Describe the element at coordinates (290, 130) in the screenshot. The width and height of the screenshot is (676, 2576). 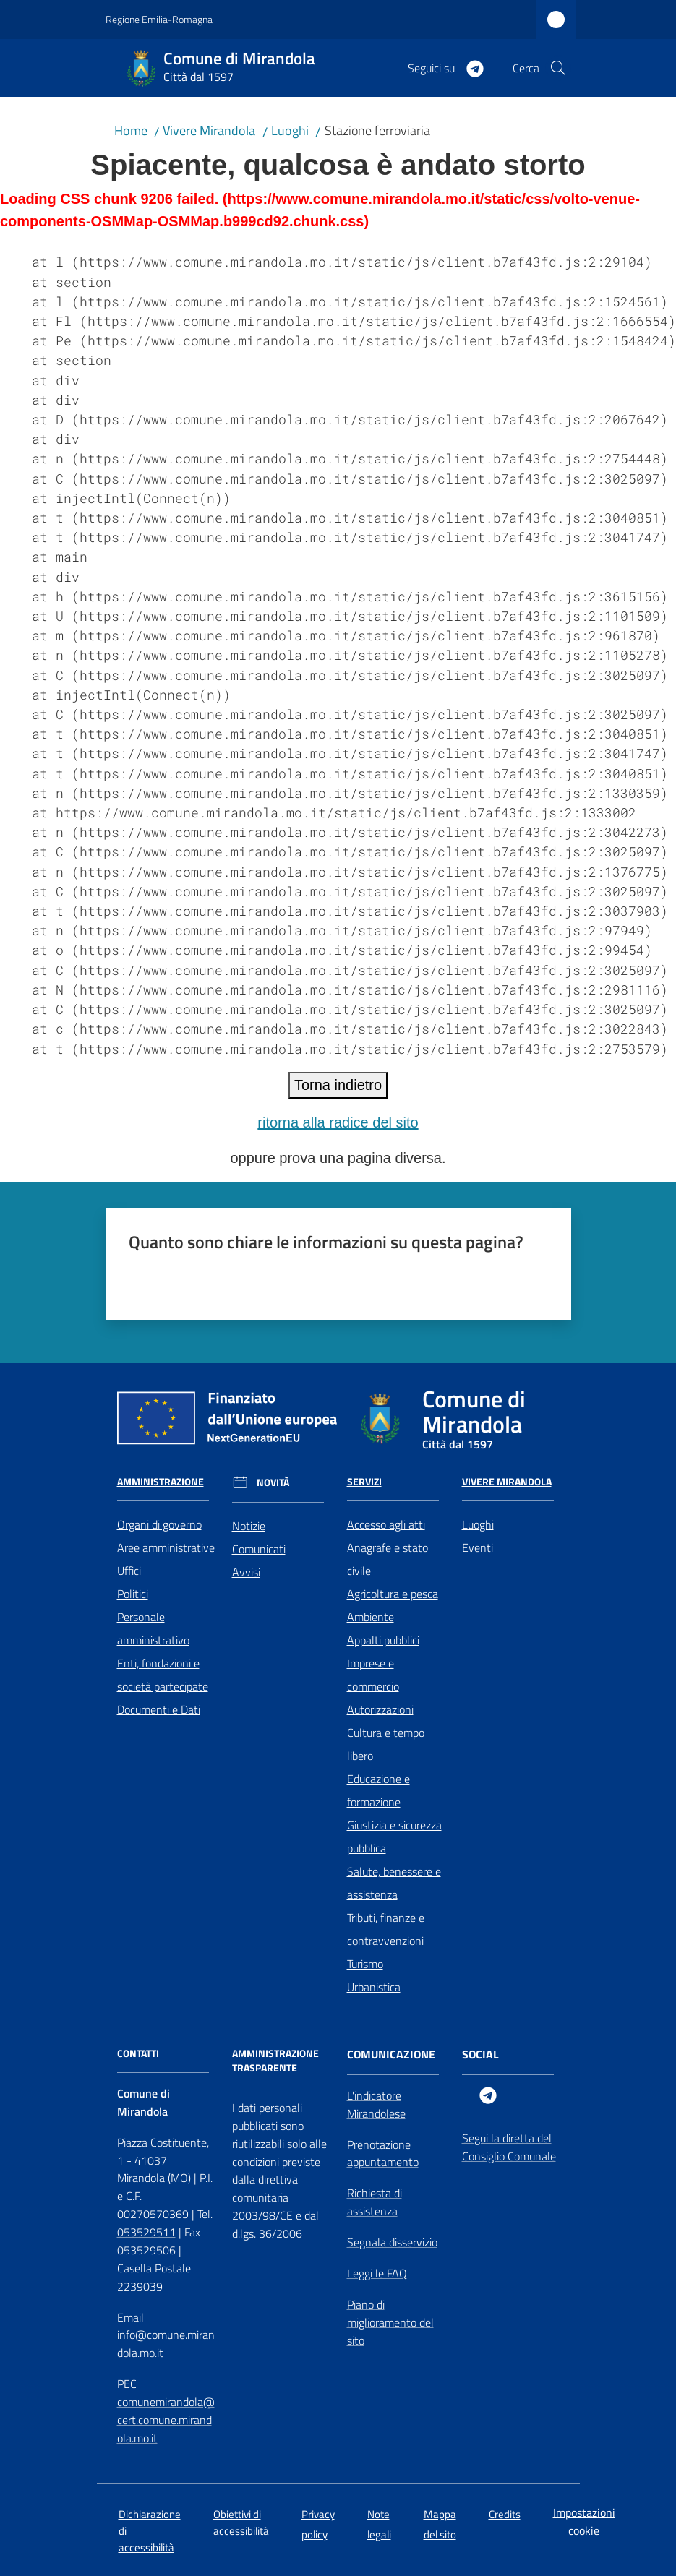
I see `Luoghi` at that location.